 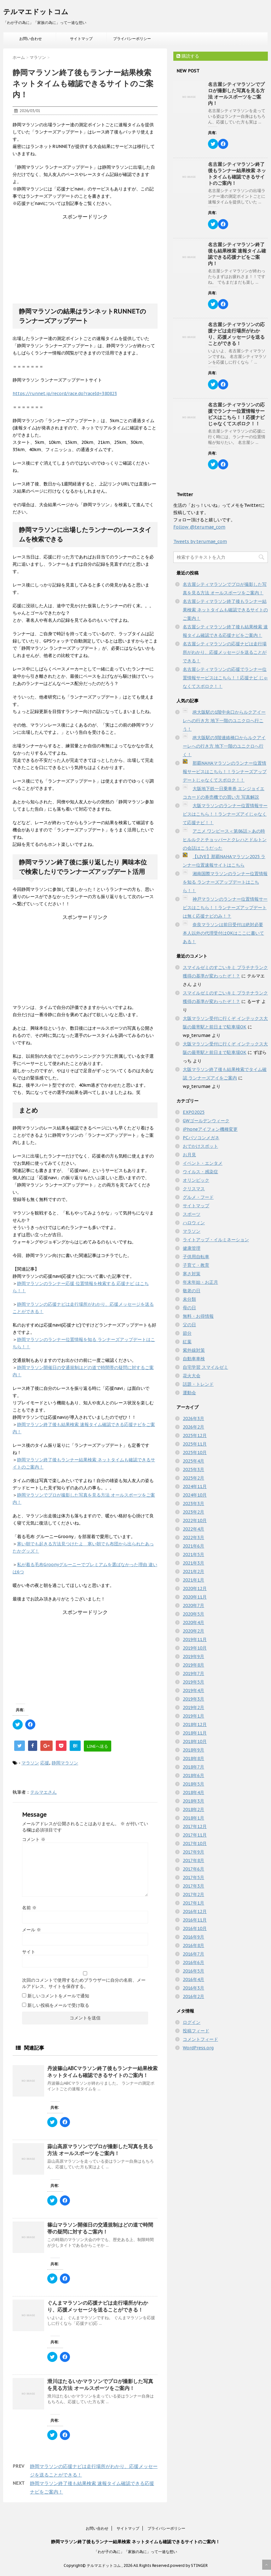 What do you see at coordinates (195, 1733) in the screenshot?
I see `2018年11月` at bounding box center [195, 1733].